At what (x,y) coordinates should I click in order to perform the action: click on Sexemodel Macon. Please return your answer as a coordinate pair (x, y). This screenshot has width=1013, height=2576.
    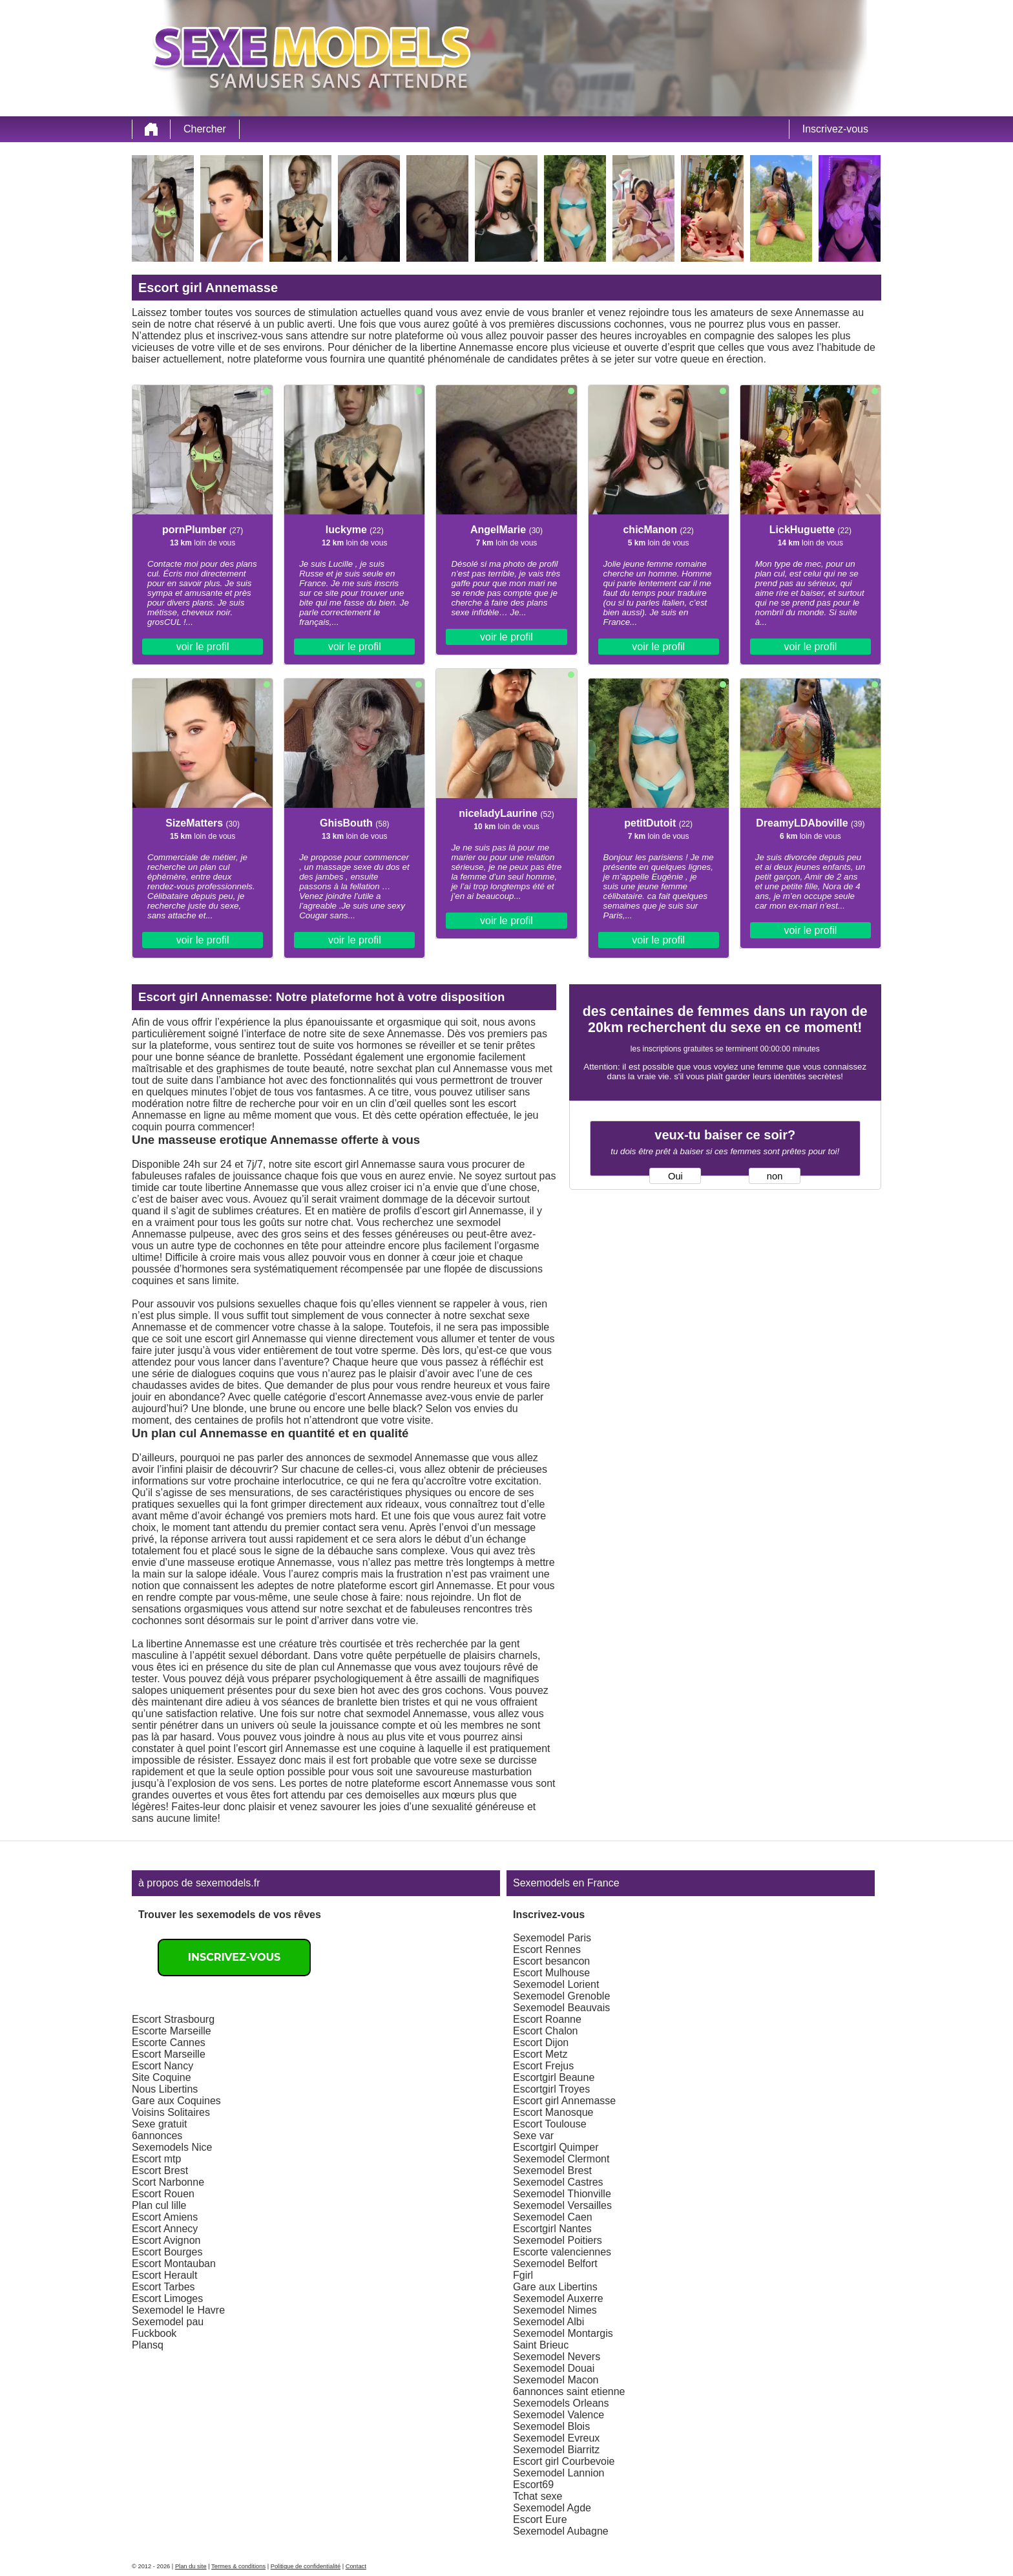
    Looking at the image, I should click on (556, 2379).